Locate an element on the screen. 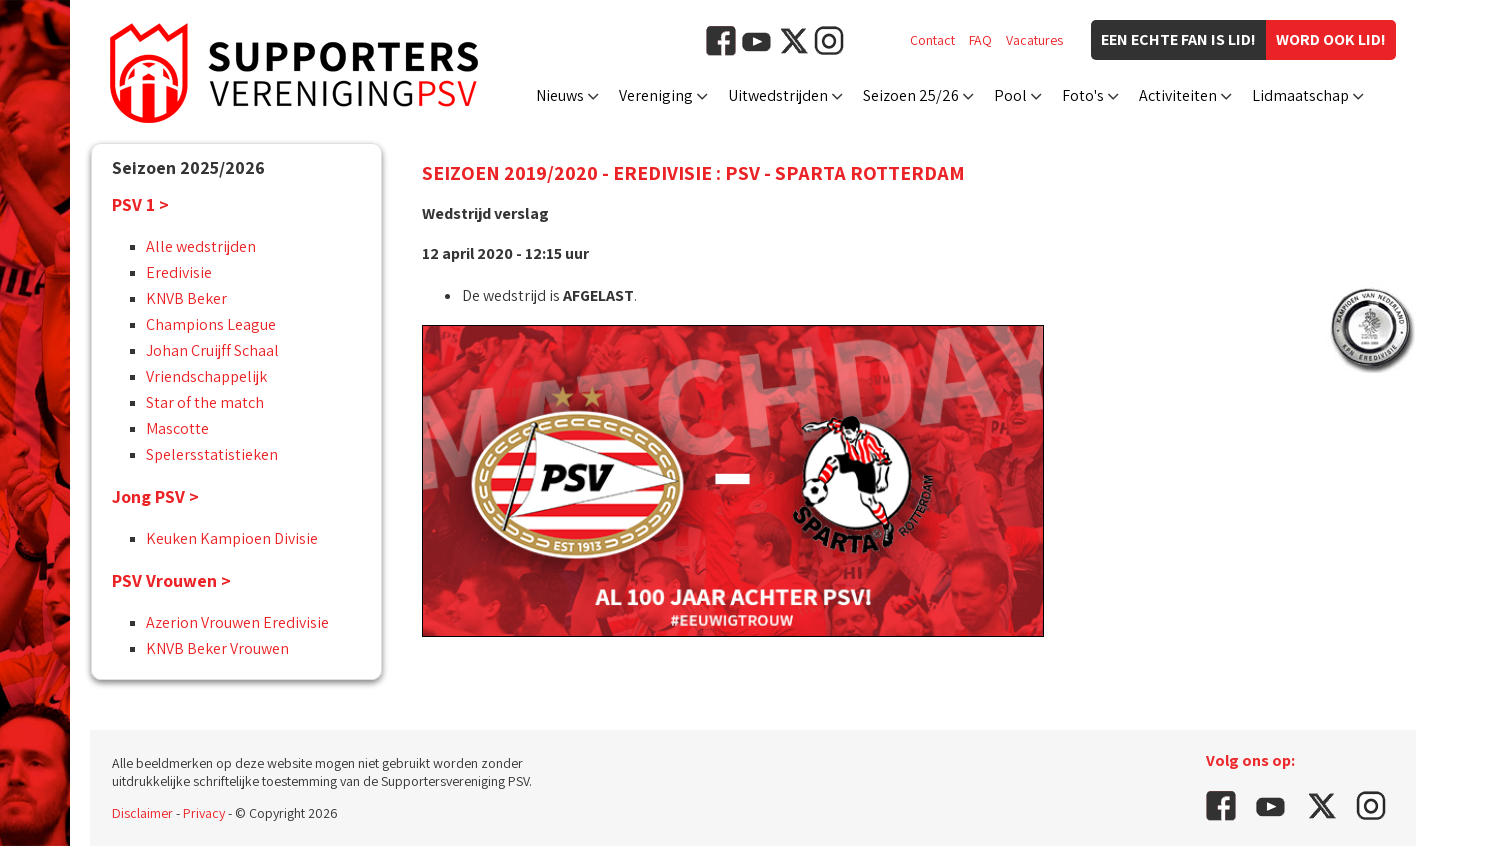 The width and height of the screenshot is (1505, 846). Azerion Vrouwen Eredivisie is located at coordinates (237, 622).